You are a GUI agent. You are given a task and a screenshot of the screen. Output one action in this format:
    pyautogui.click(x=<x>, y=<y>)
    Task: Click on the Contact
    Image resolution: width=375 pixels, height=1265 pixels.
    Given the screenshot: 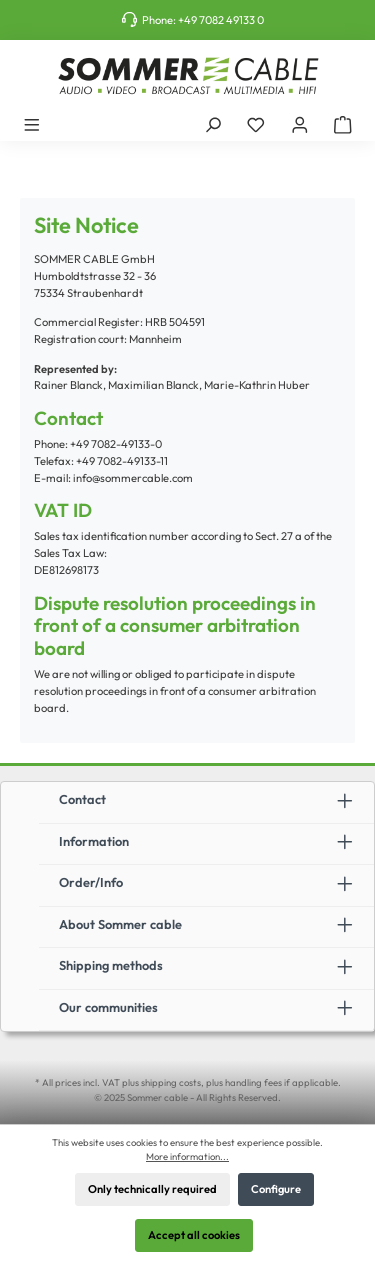 What is the action you would take?
    pyautogui.click(x=82, y=799)
    